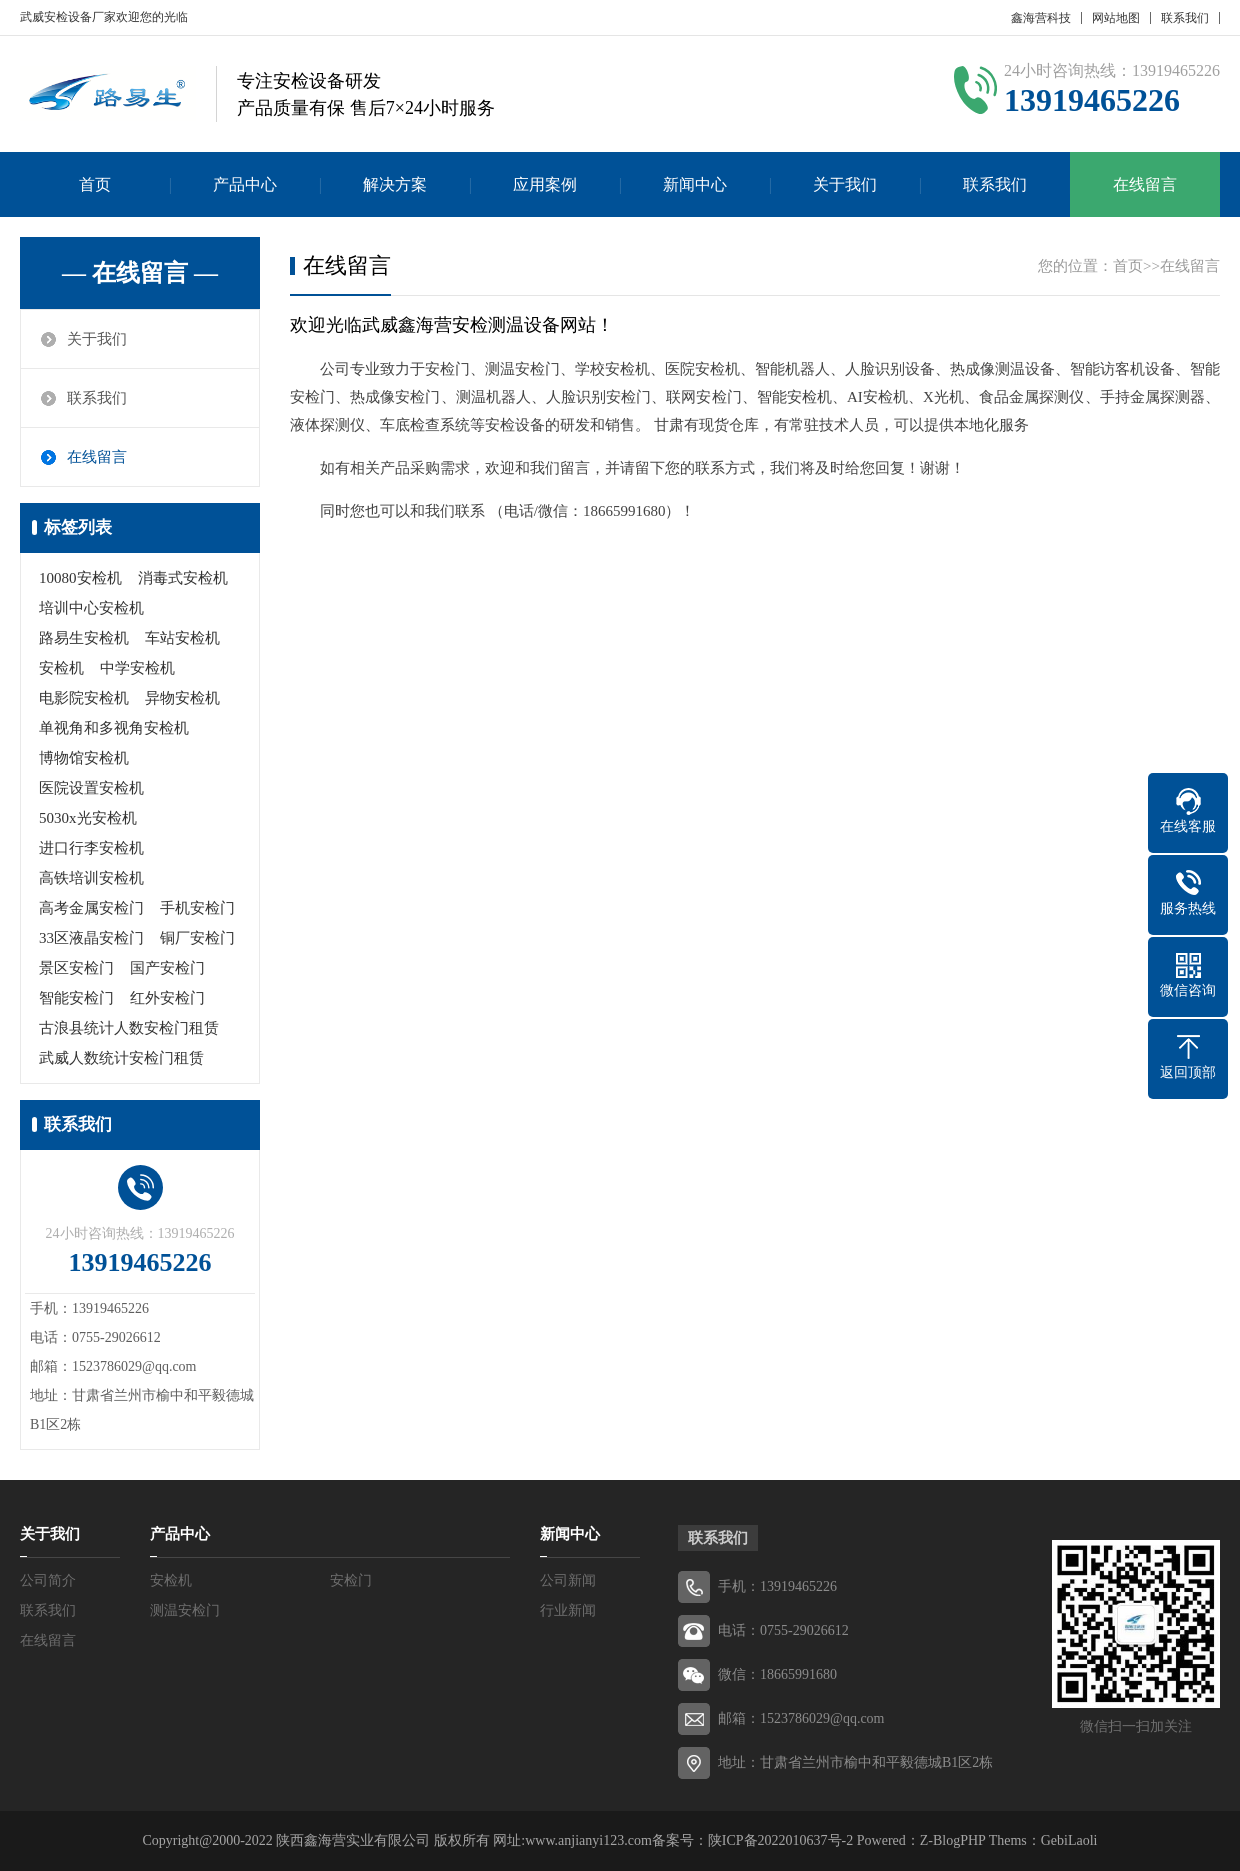 The height and width of the screenshot is (1871, 1240). What do you see at coordinates (780, 1840) in the screenshot?
I see `陕ICP备2022010637号-2` at bounding box center [780, 1840].